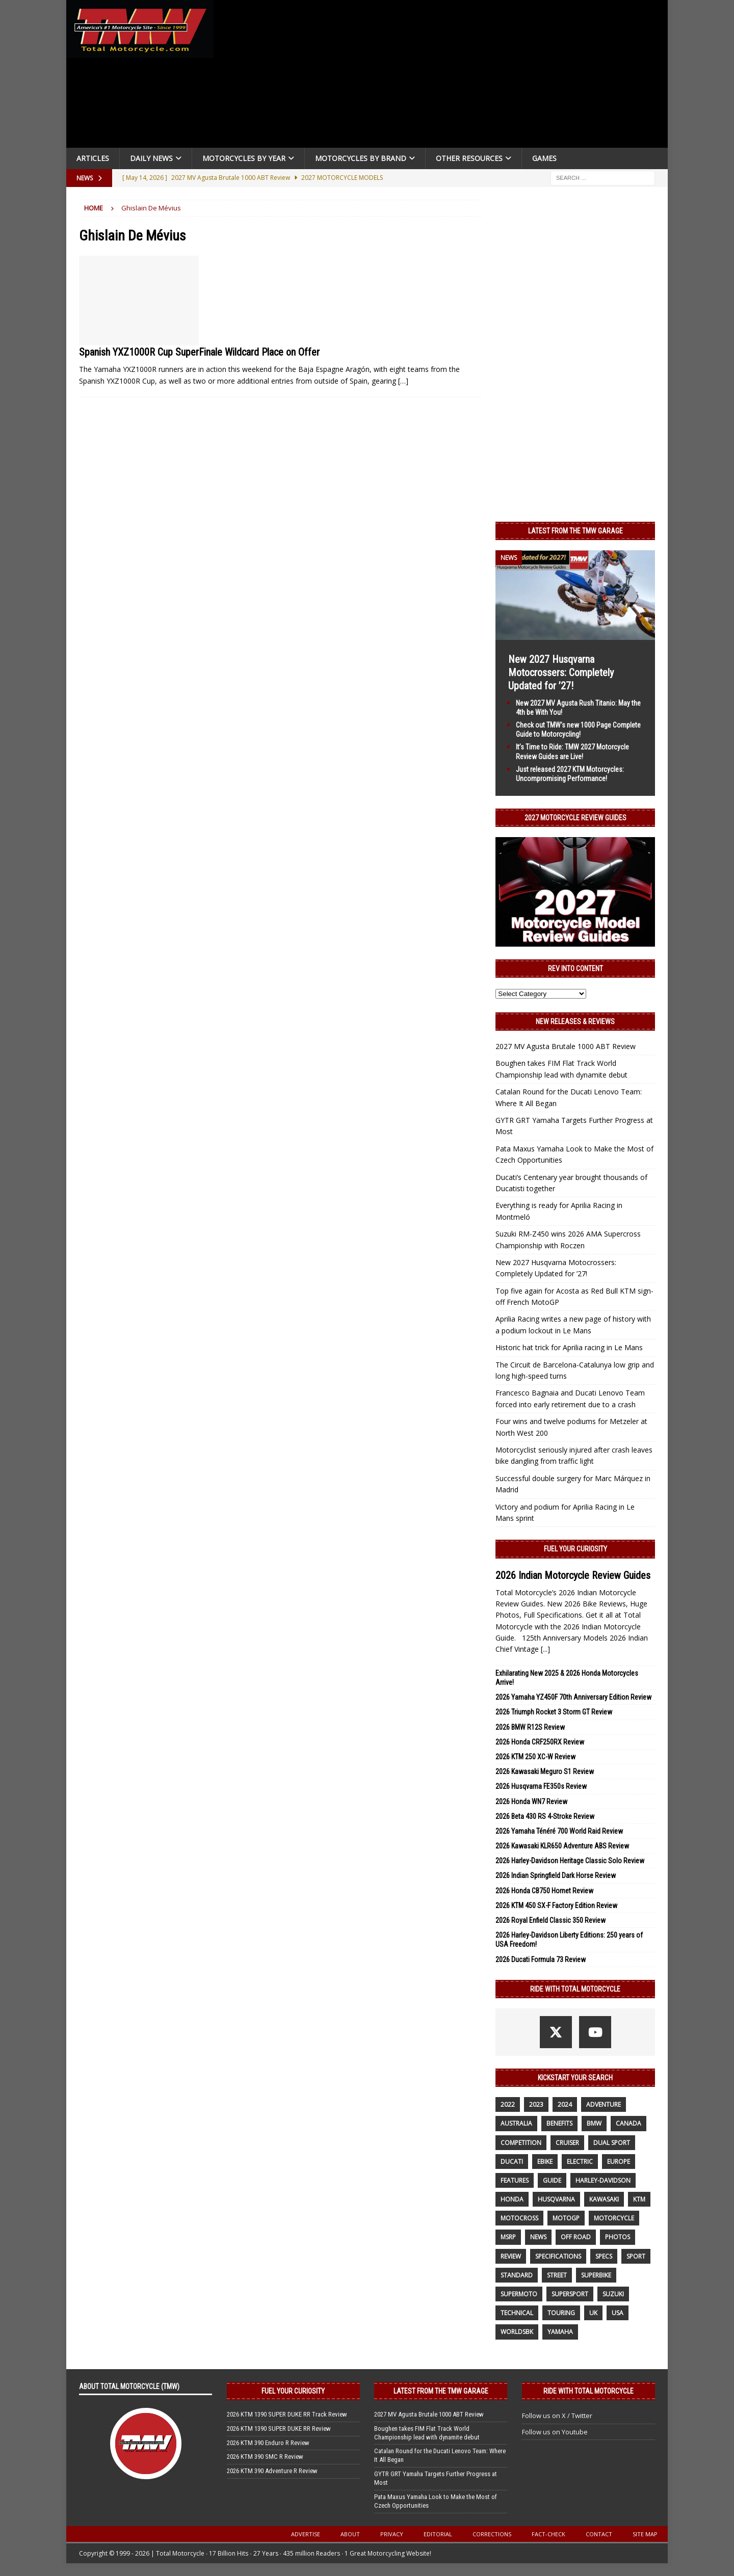 The width and height of the screenshot is (734, 2576). Describe the element at coordinates (580, 2161) in the screenshot. I see `electric` at that location.